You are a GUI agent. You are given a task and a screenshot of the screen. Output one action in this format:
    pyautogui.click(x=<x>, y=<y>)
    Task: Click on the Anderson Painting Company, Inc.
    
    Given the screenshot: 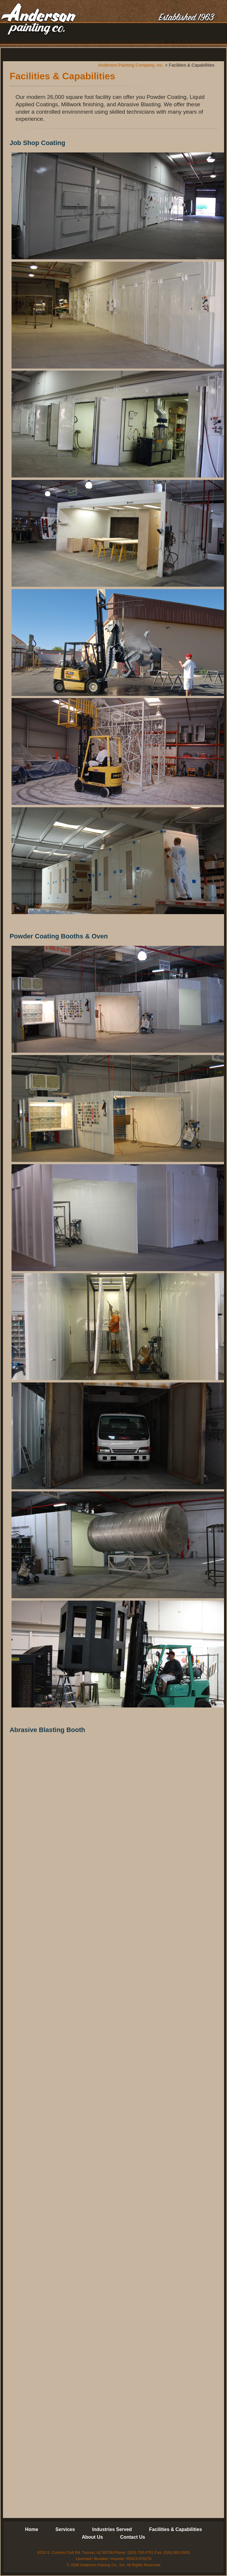 What is the action you would take?
    pyautogui.click(x=38, y=20)
    